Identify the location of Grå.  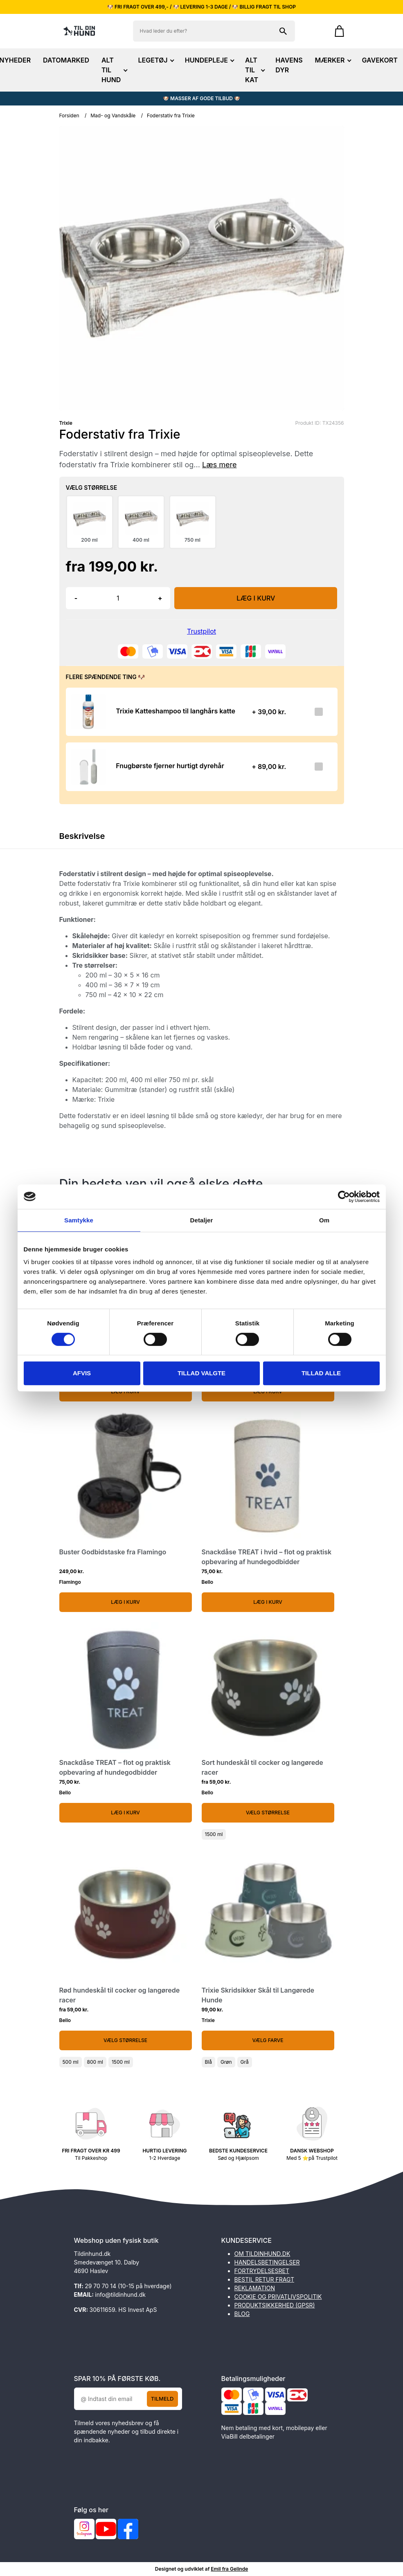
(245, 2062).